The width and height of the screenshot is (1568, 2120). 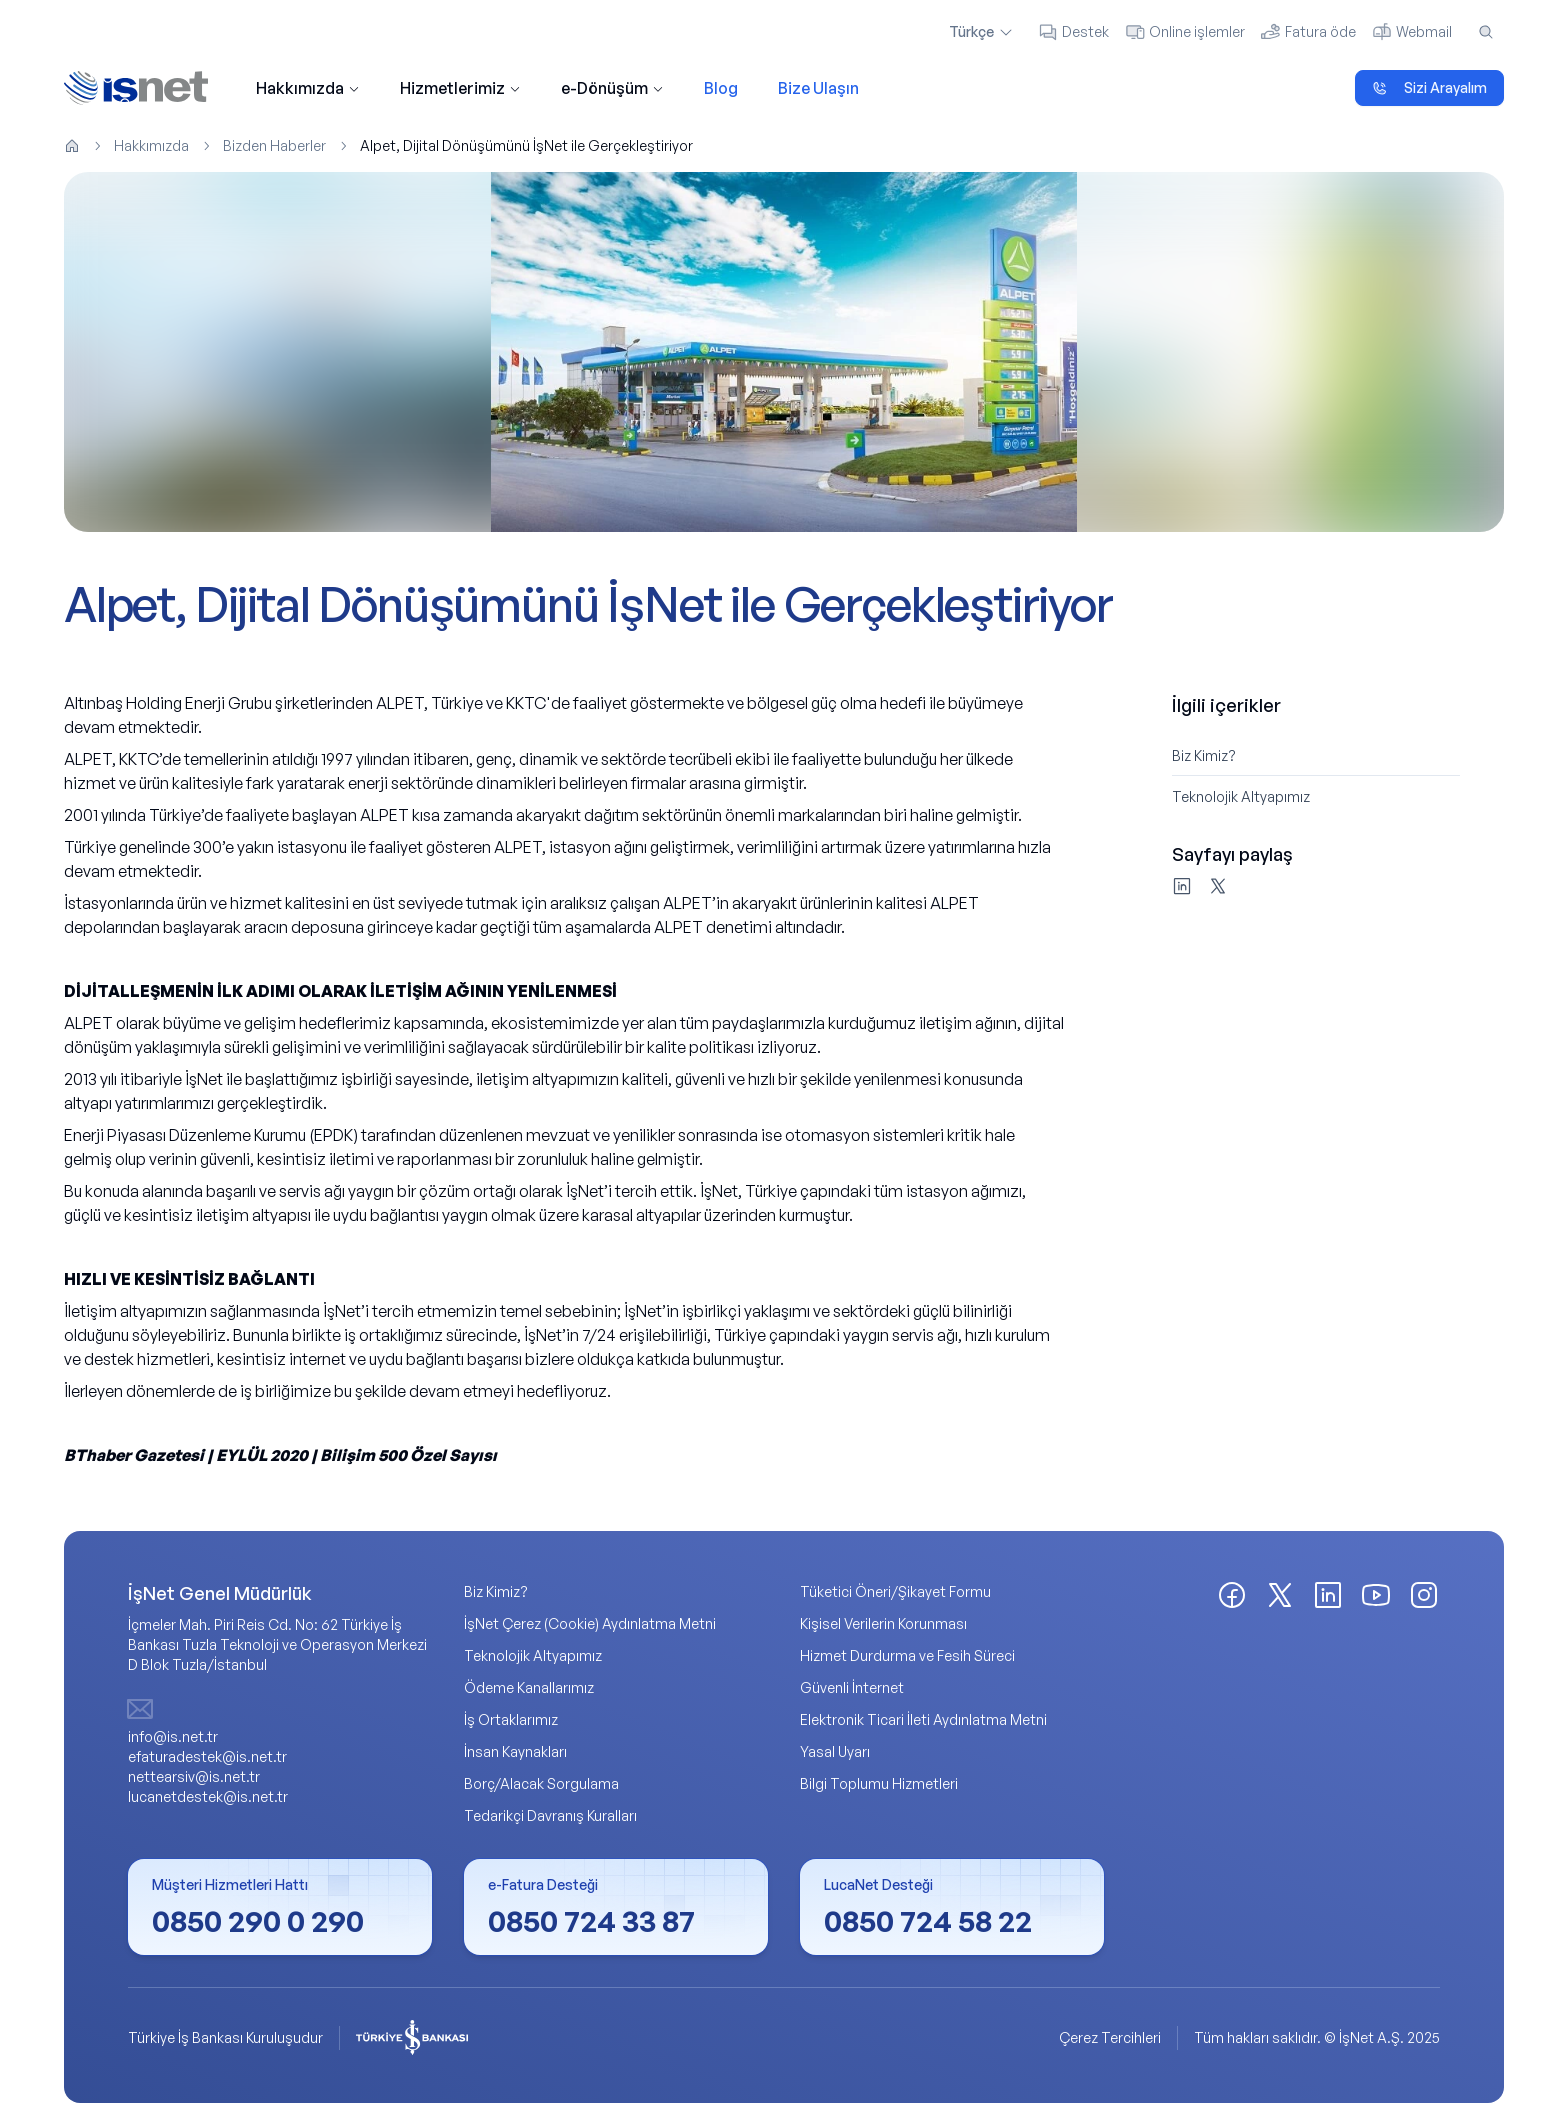 I want to click on Bize Ulaşın, so click(x=818, y=88).